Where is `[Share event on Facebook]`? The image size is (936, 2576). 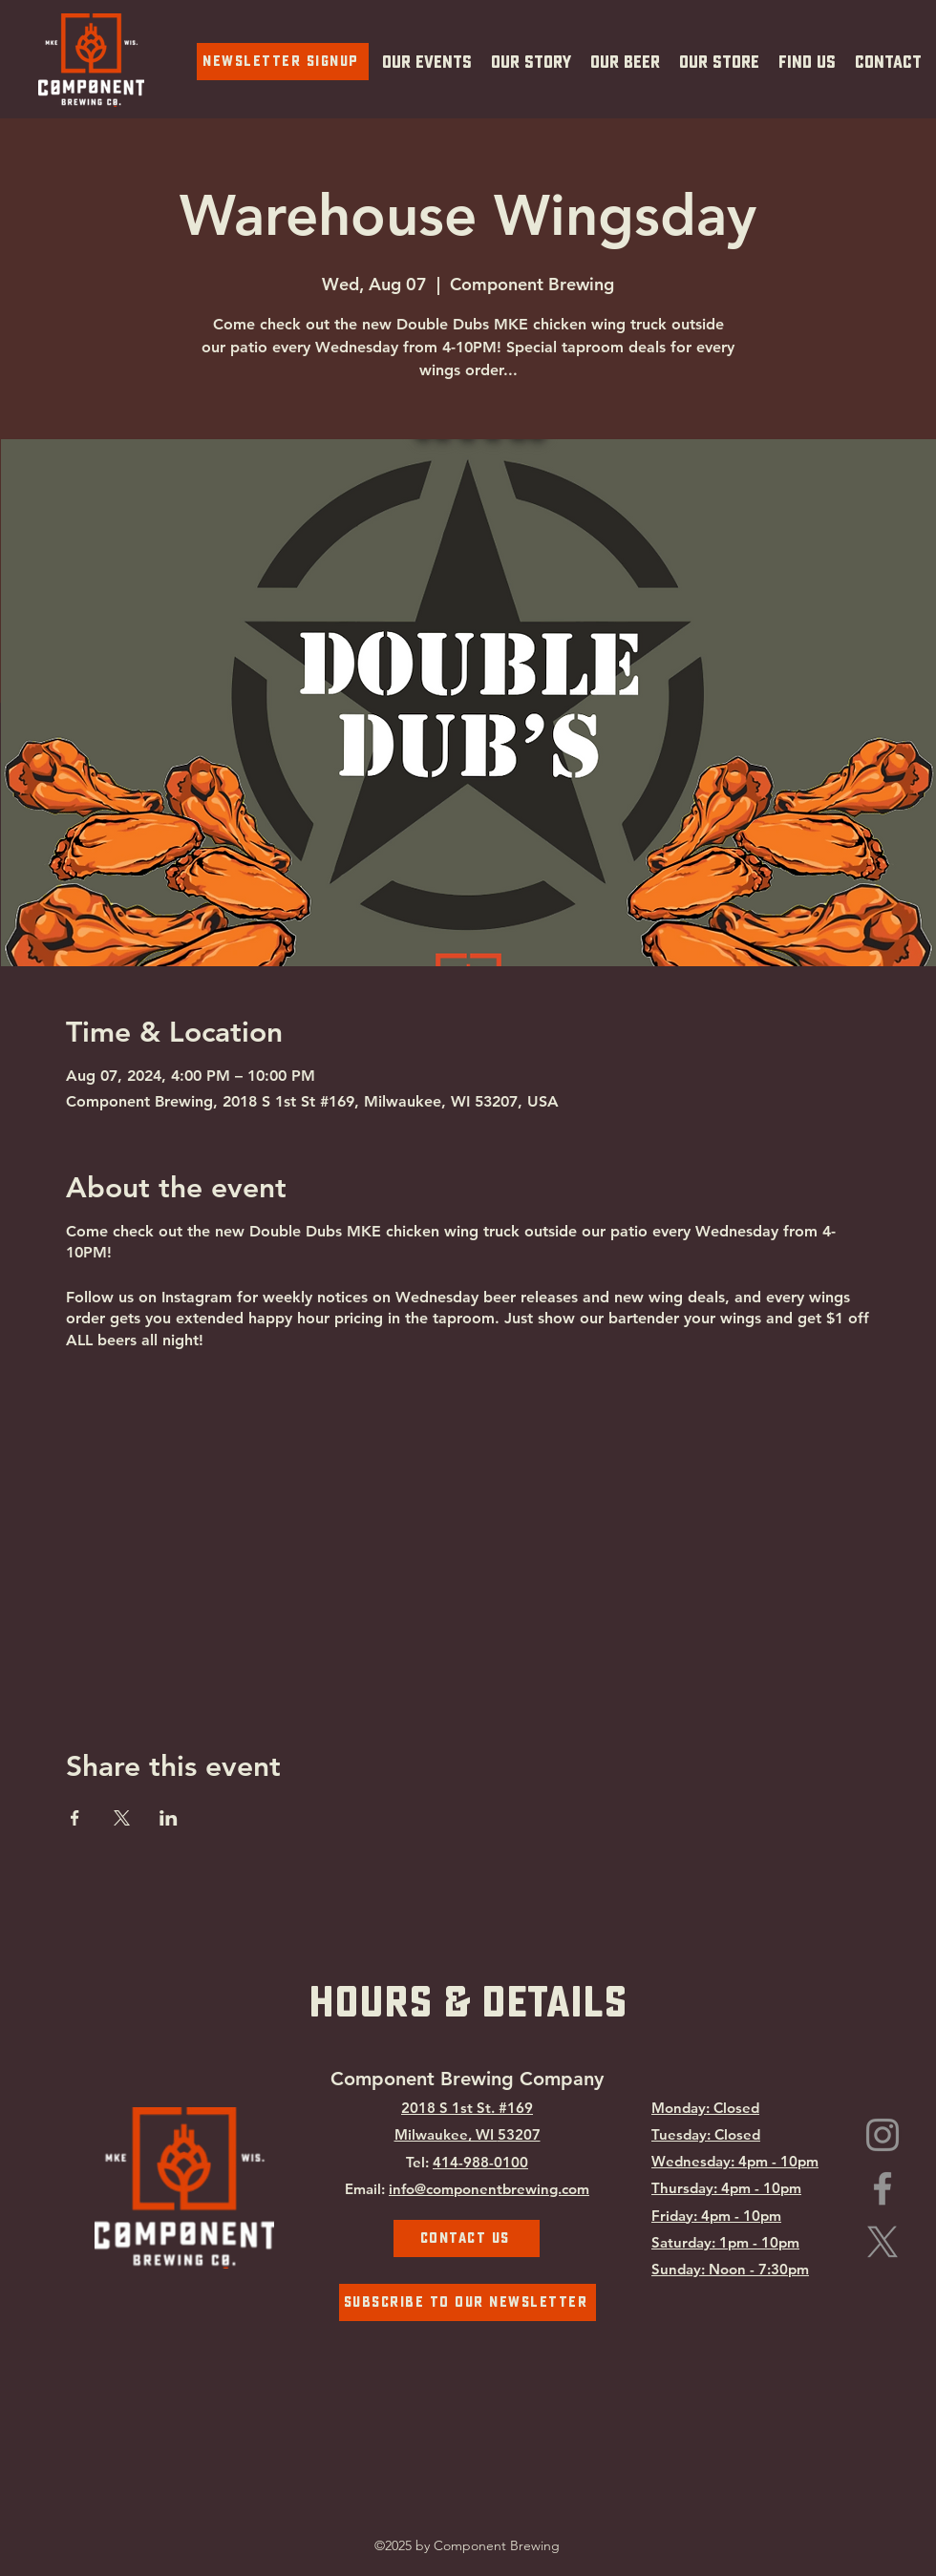 [Share event on Facebook] is located at coordinates (75, 1818).